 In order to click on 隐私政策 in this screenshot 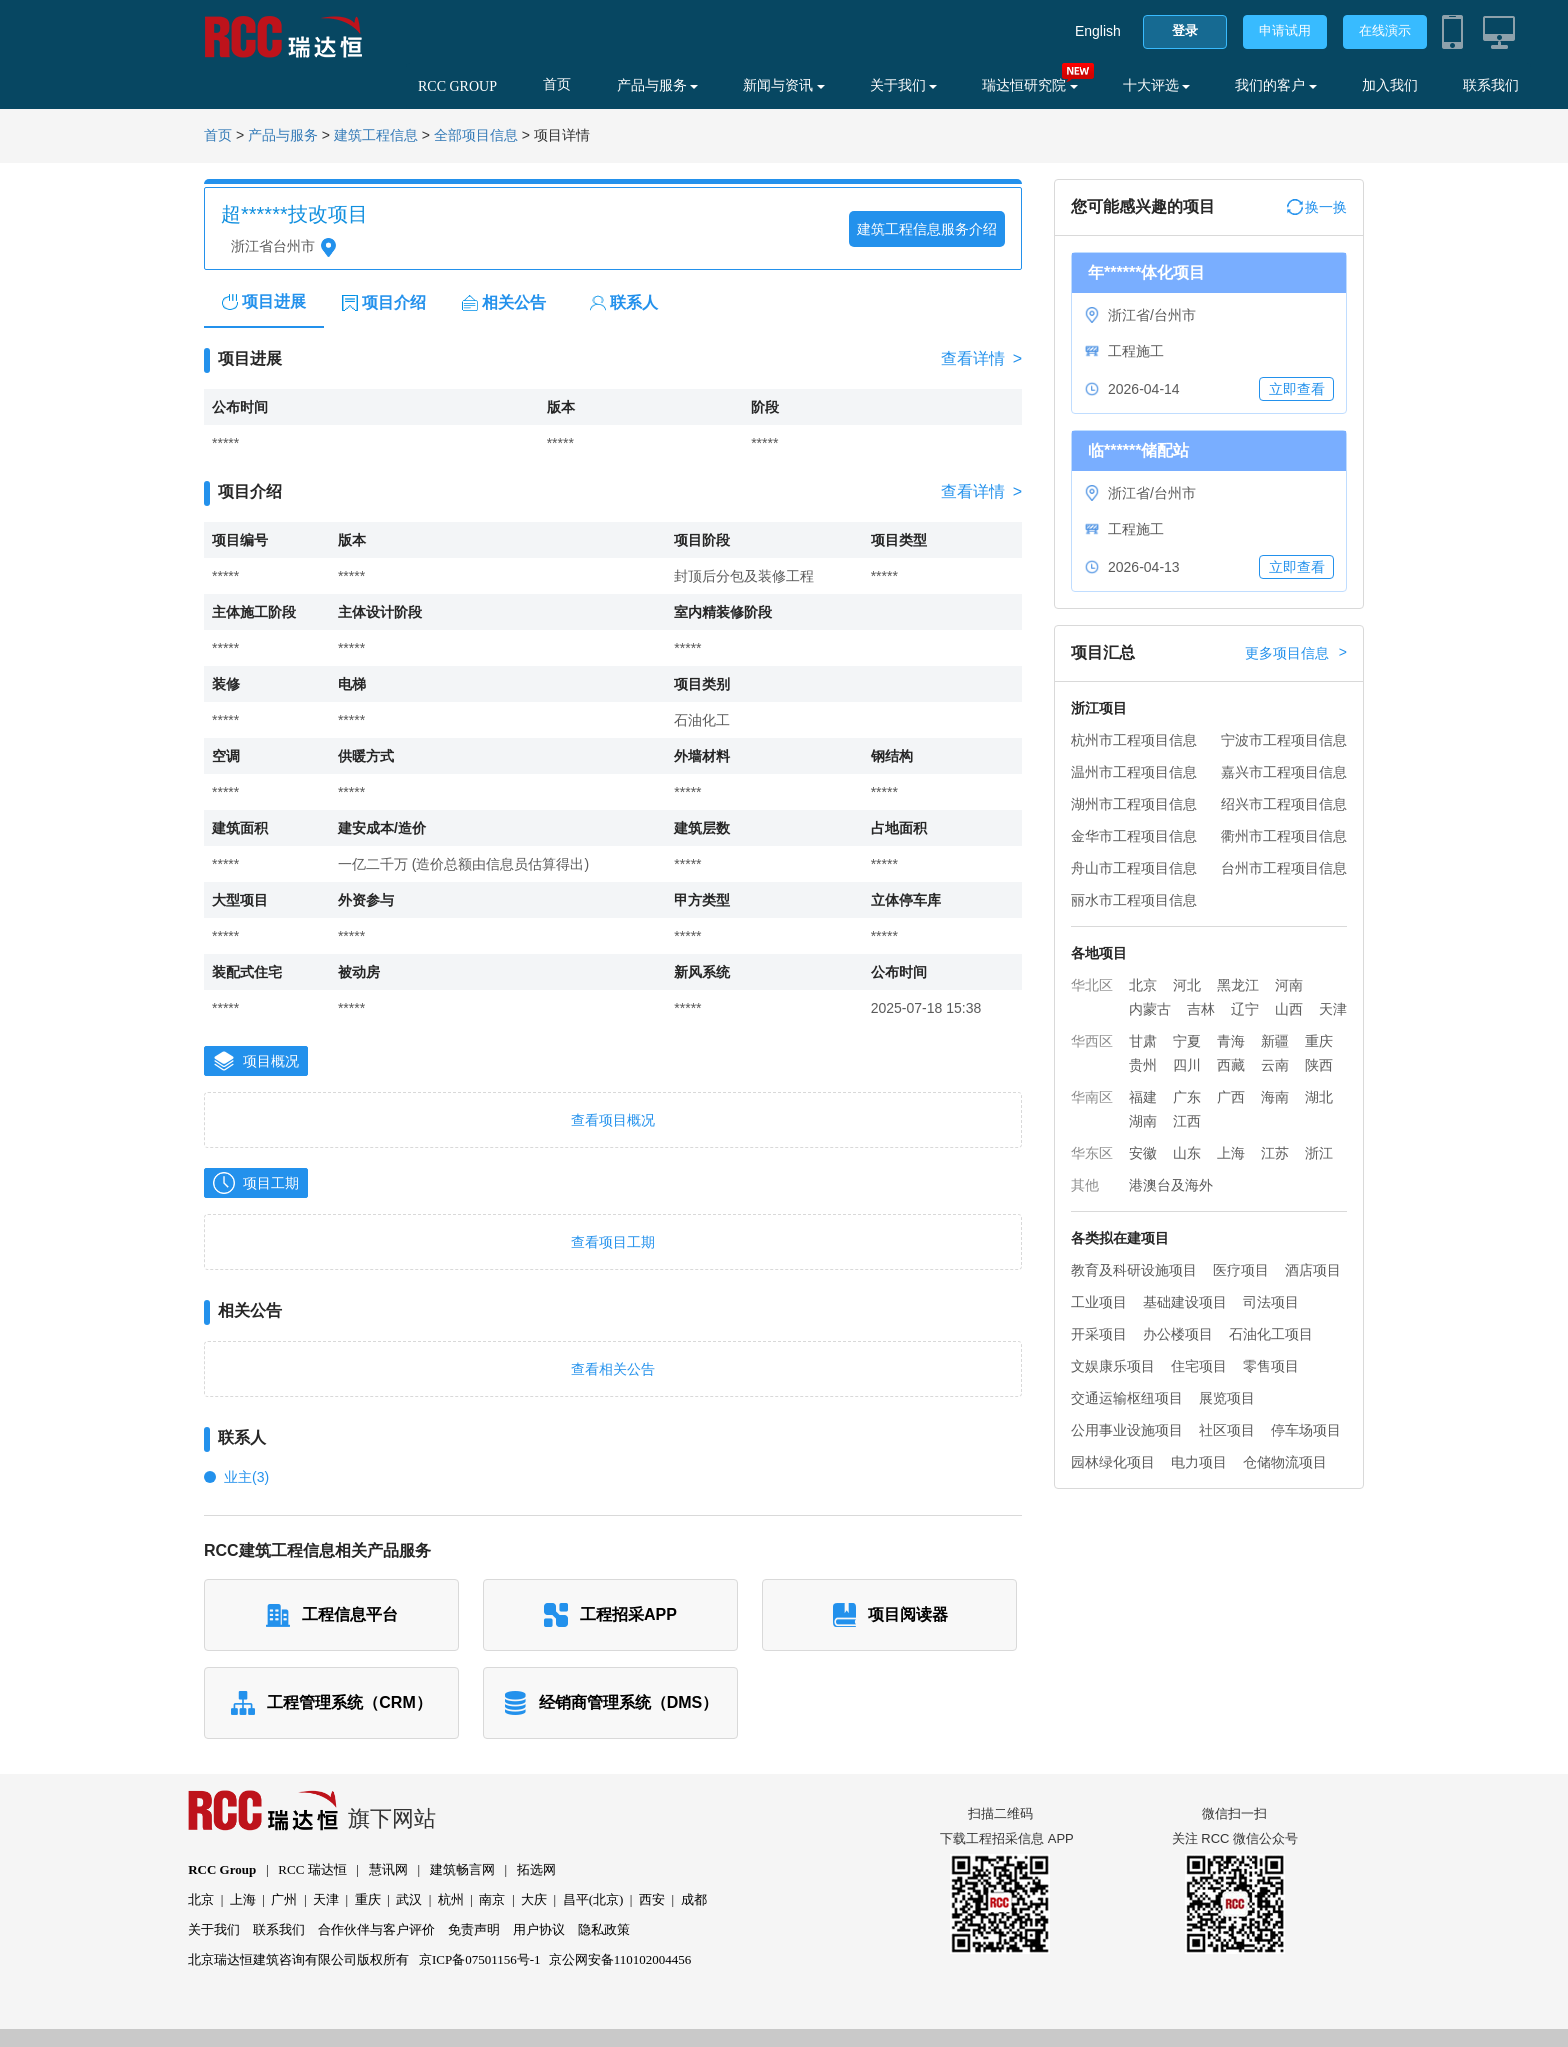, I will do `click(604, 1929)`.